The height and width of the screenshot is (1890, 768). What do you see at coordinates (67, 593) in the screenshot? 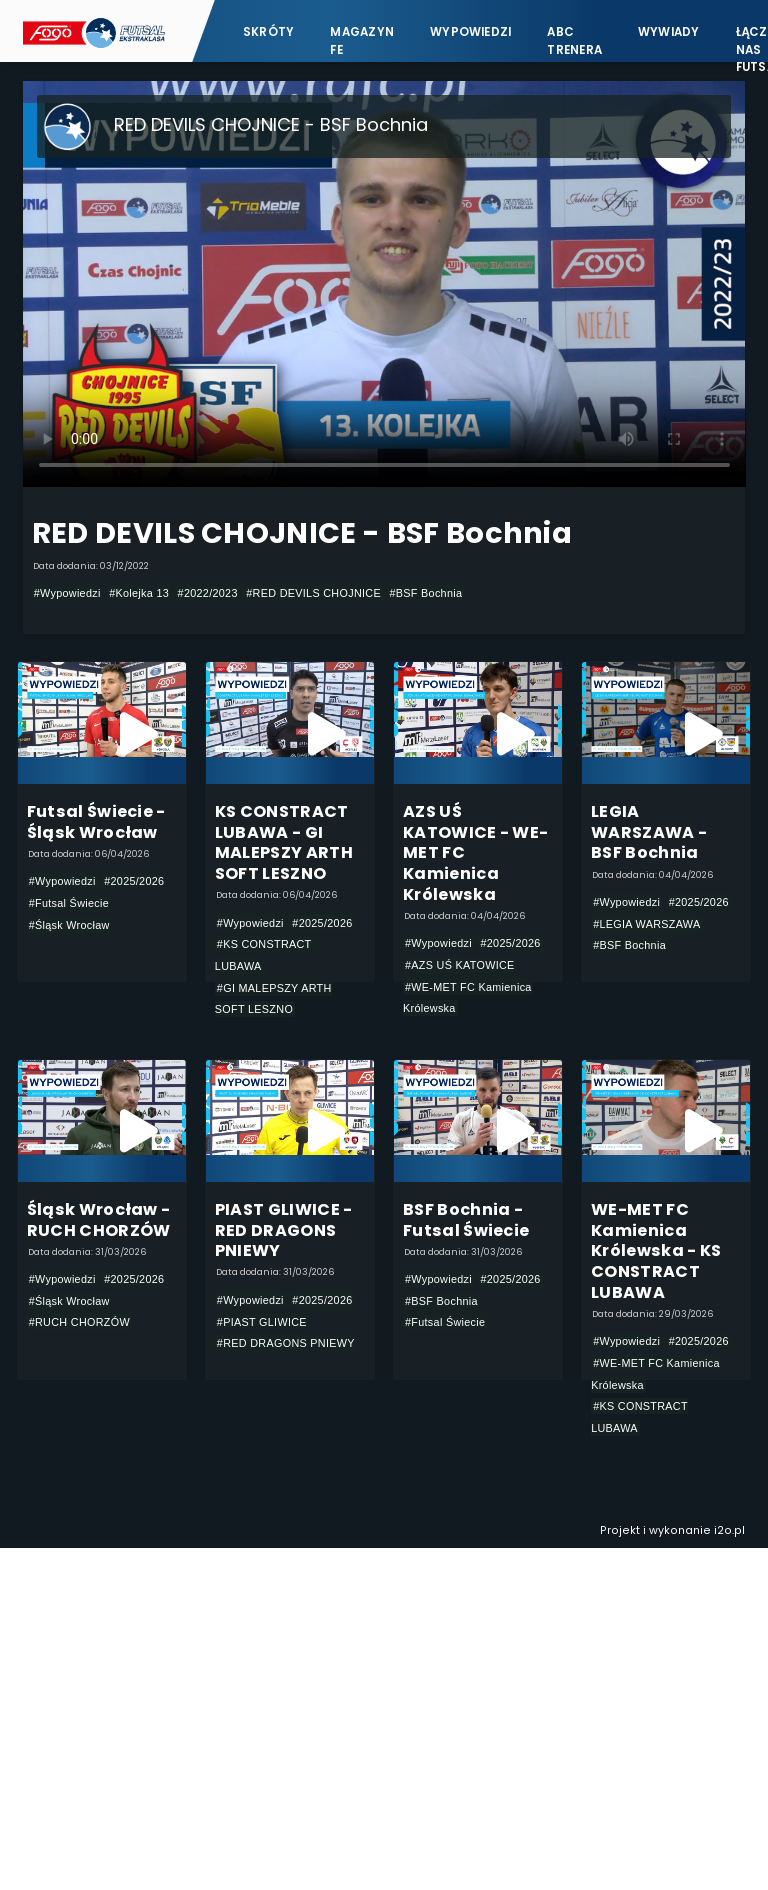
I see `#Wypowiedzi` at bounding box center [67, 593].